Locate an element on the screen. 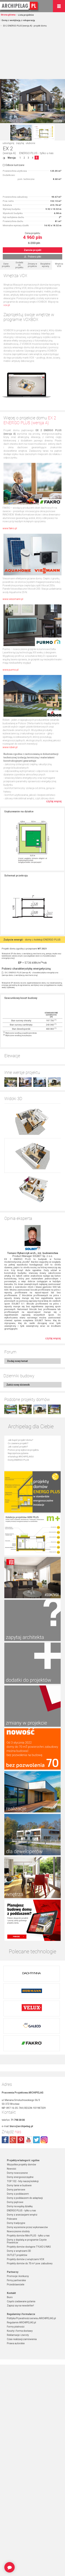  Wszystkie projekty domów is located at coordinates (21, 2146).